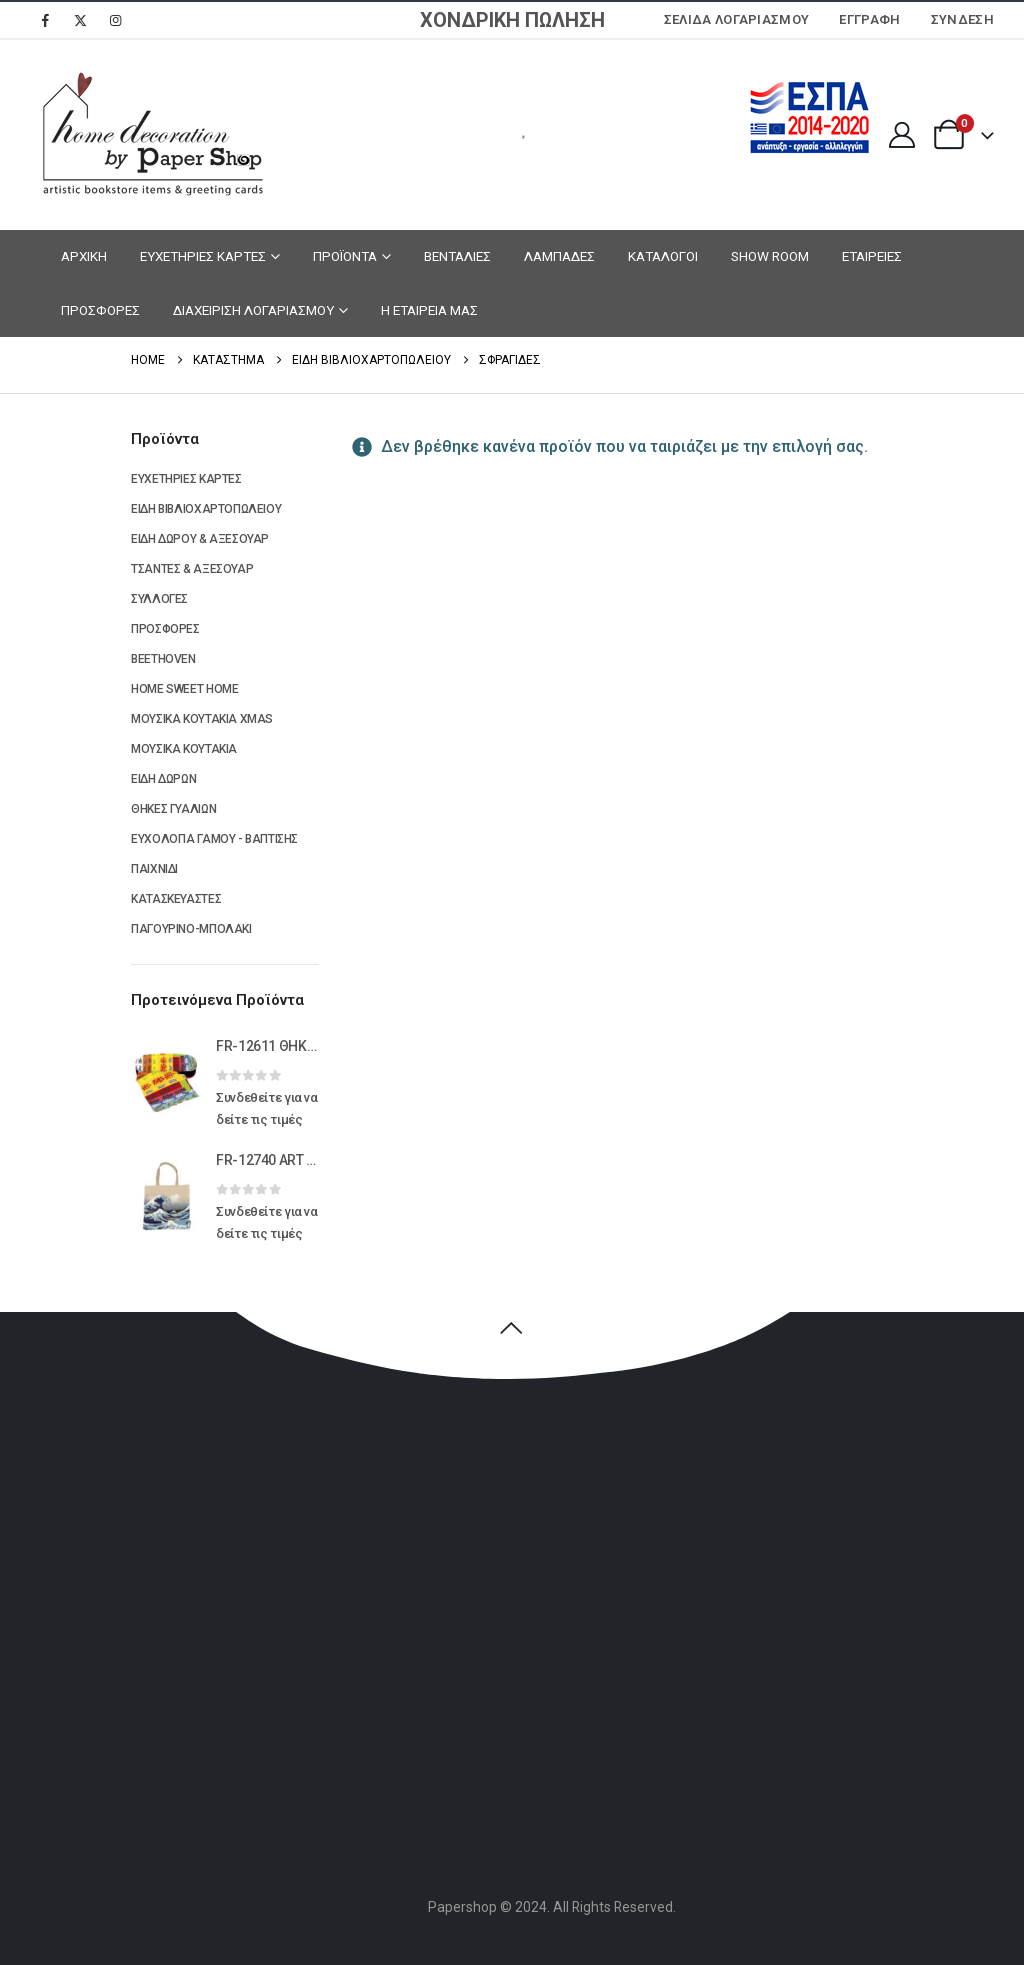 This screenshot has height=1965, width=1024. What do you see at coordinates (192, 569) in the screenshot?
I see `ΤΣΑΝΤΕΣ & ΑΞΕΣΟΥΑΡ` at bounding box center [192, 569].